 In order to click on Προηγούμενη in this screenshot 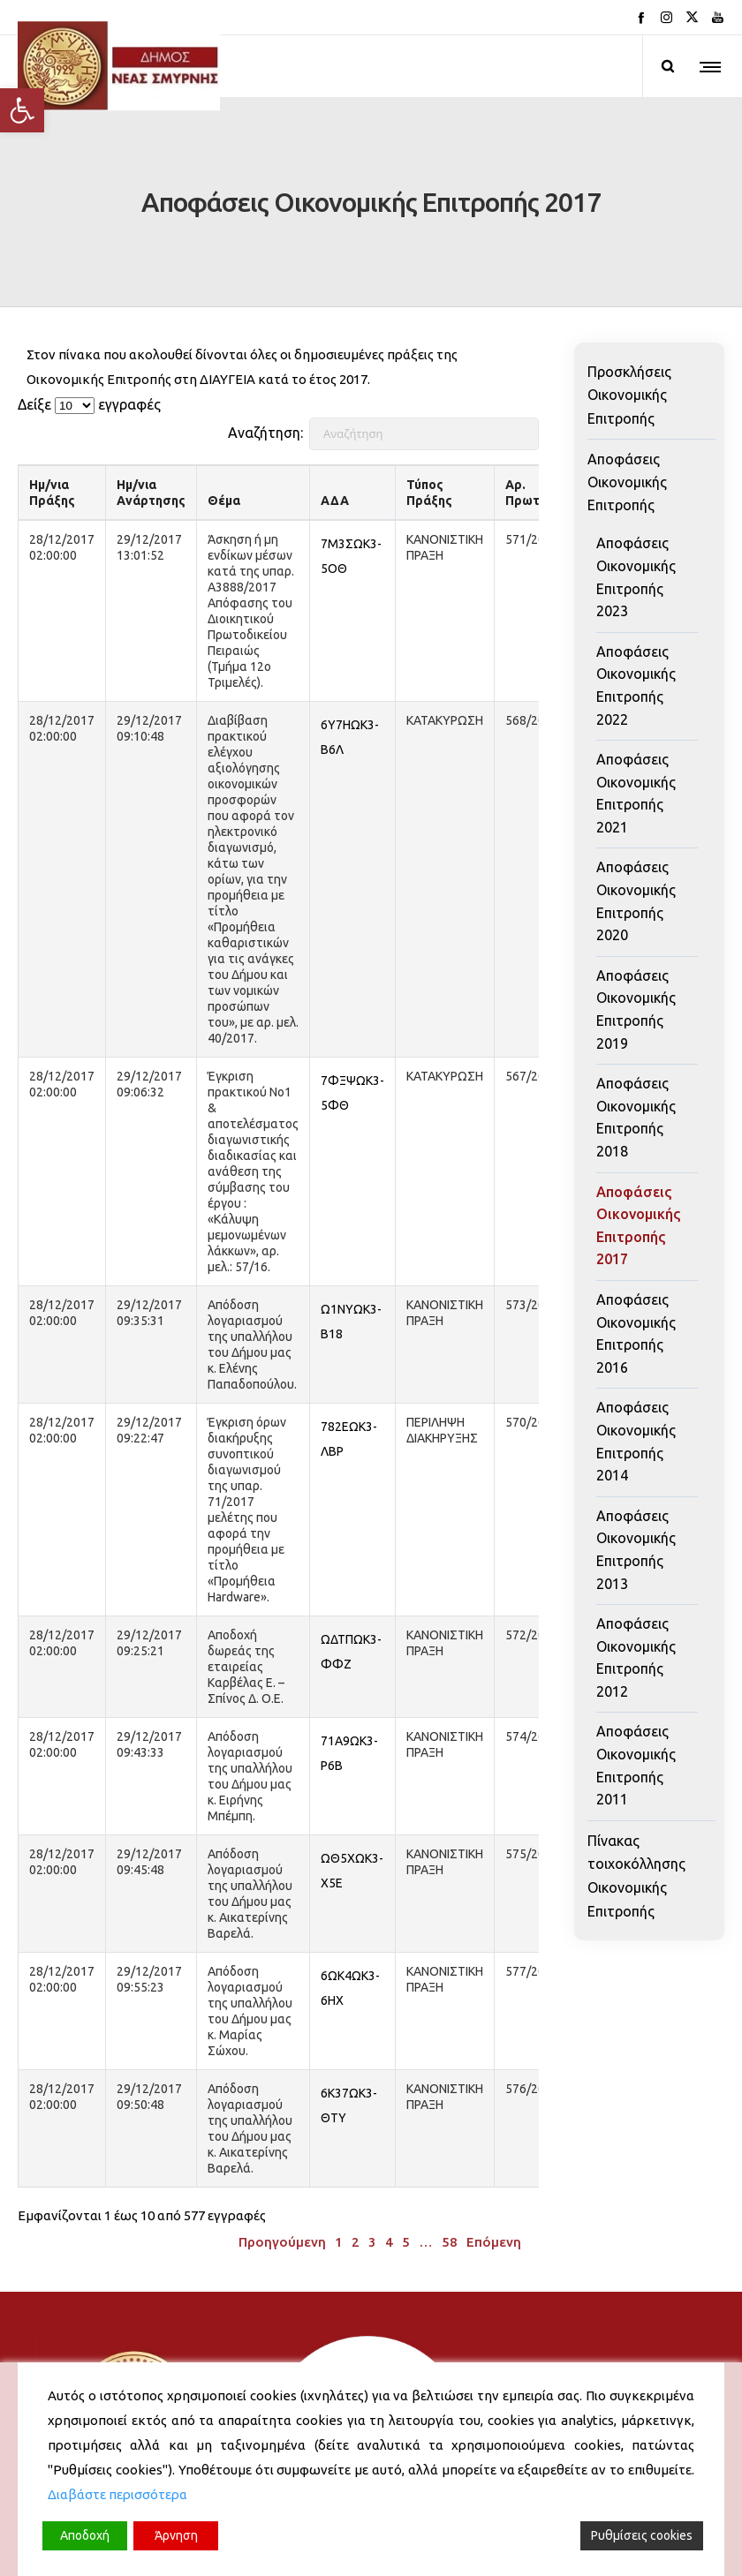, I will do `click(282, 2157)`.